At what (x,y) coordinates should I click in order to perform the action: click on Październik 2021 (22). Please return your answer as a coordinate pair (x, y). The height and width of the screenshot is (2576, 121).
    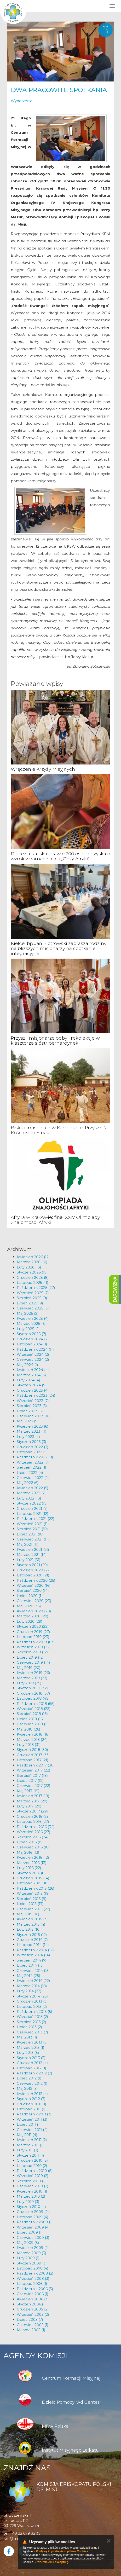
    Looking at the image, I should click on (35, 1518).